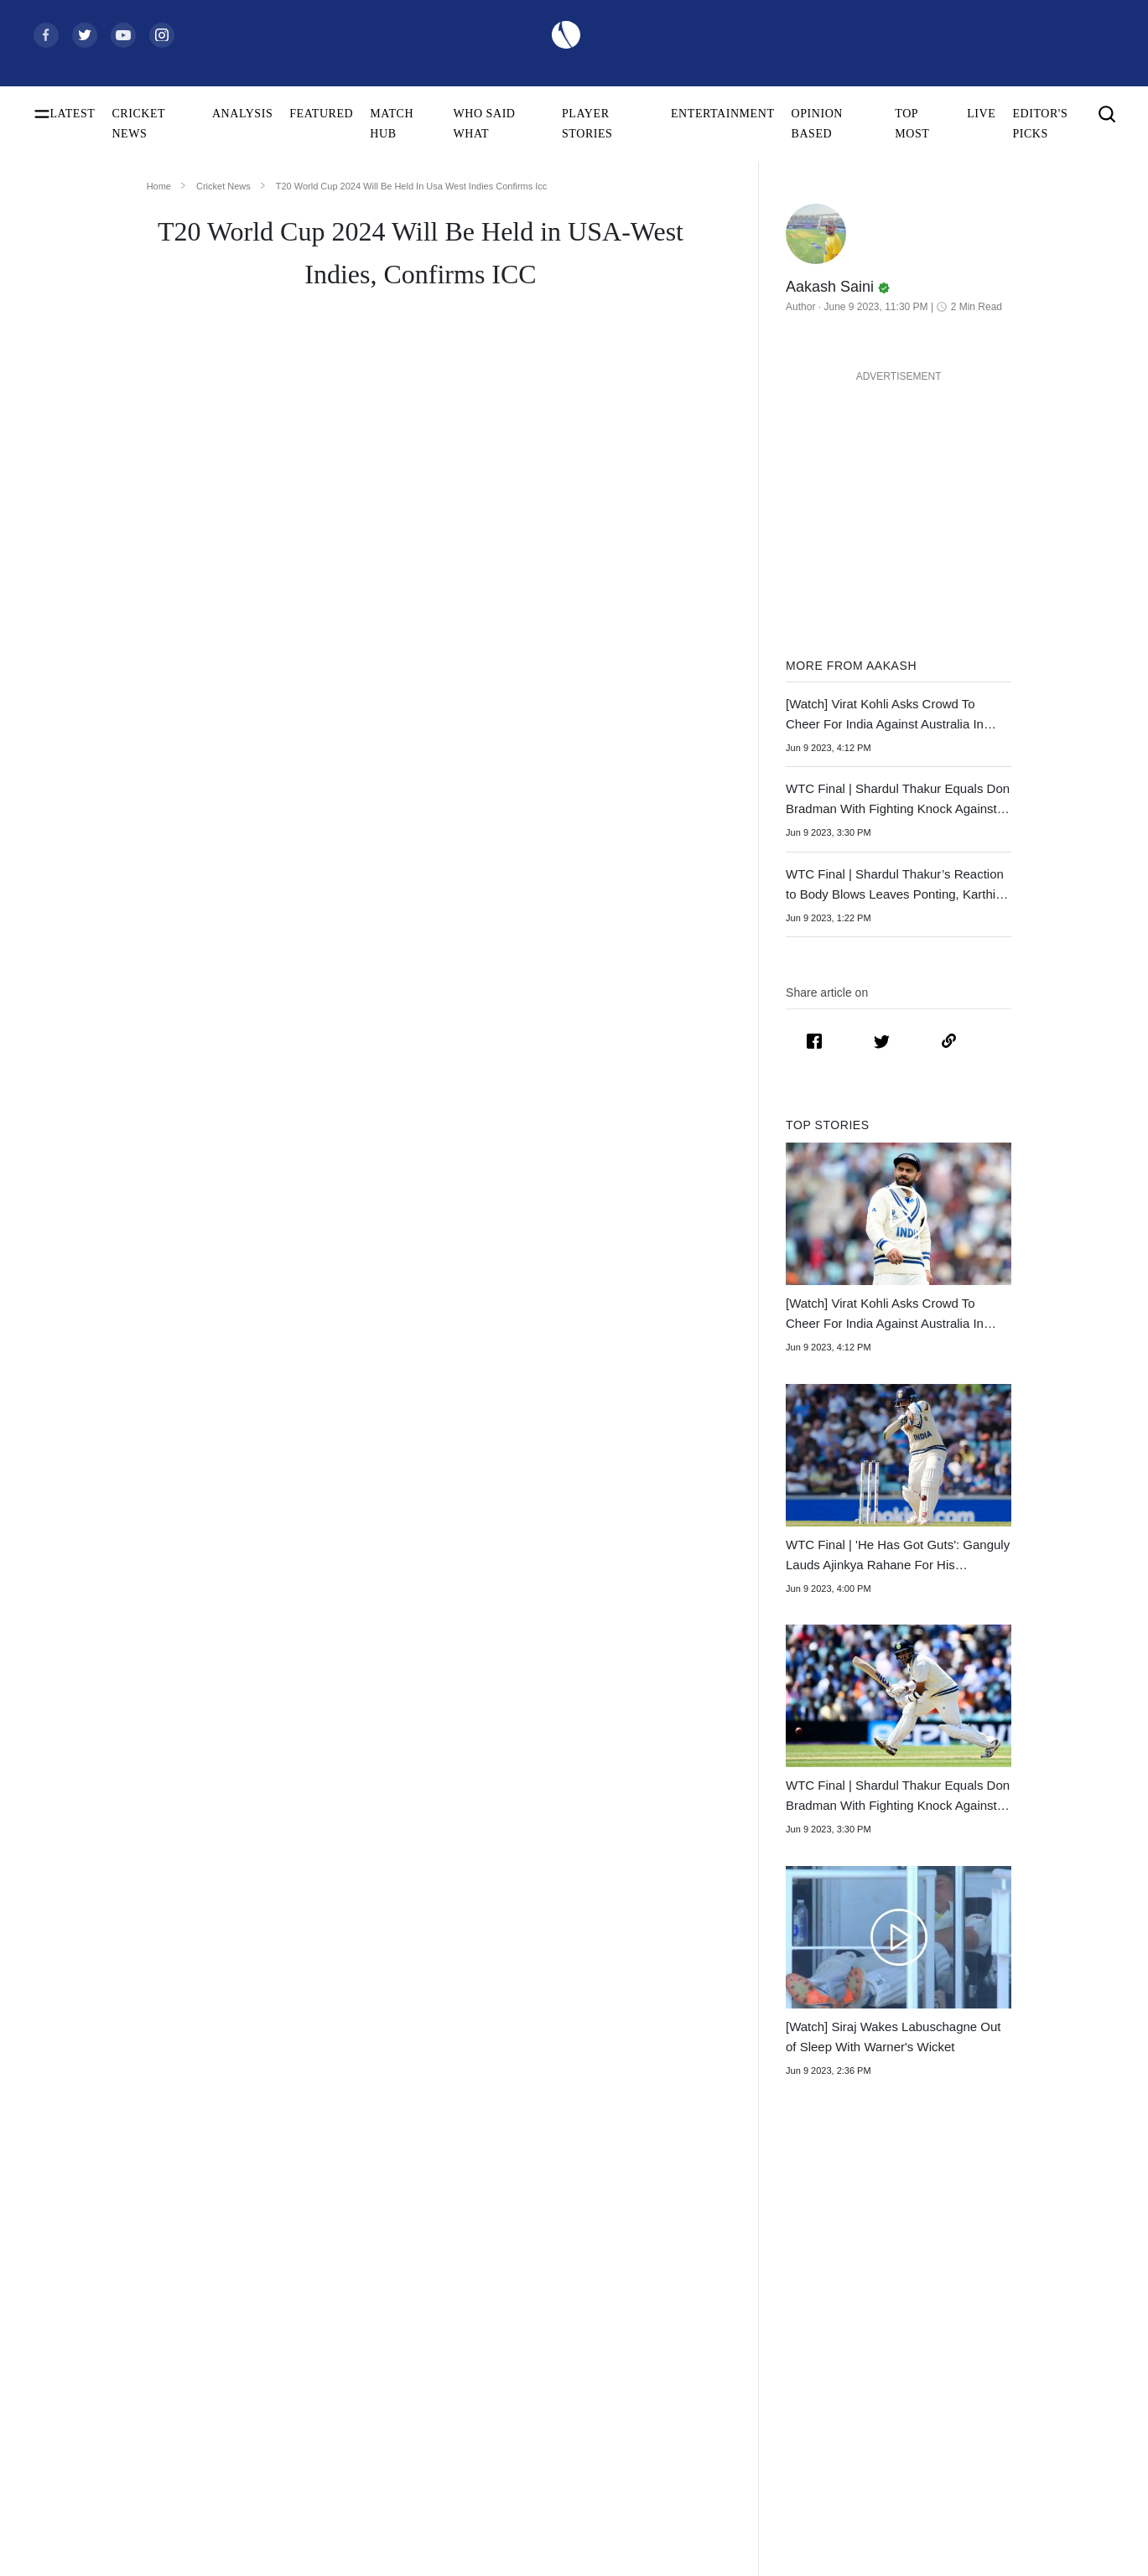 The height and width of the screenshot is (2576, 1148). Describe the element at coordinates (159, 186) in the screenshot. I see `Home` at that location.